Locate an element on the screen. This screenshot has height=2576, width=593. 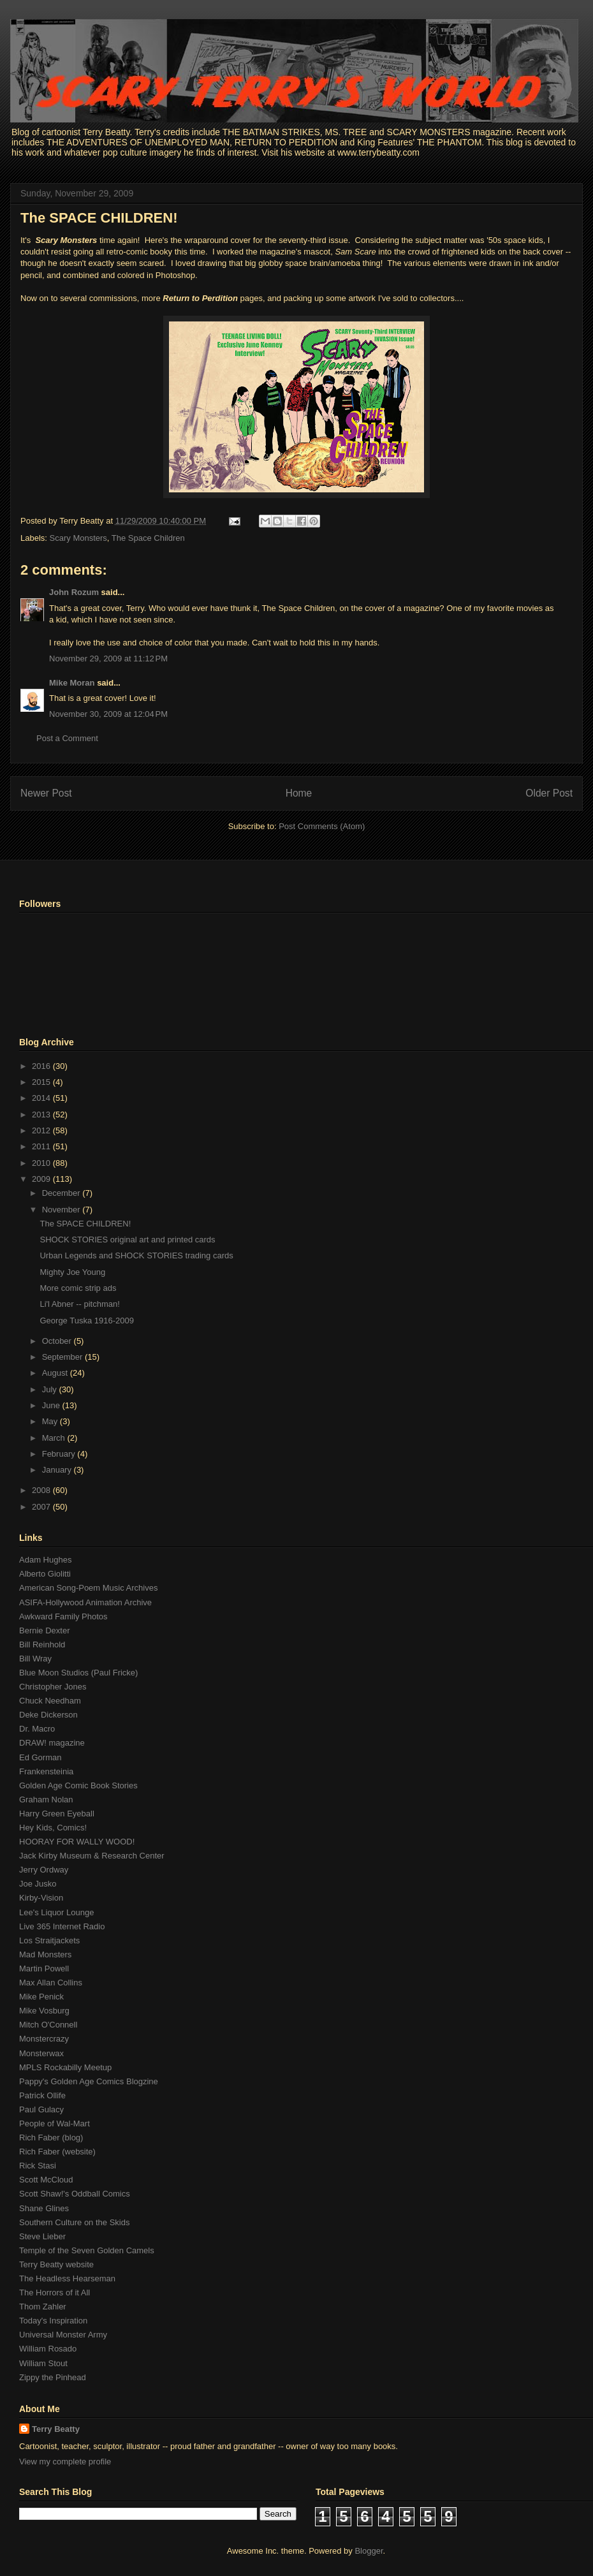
HOORAY FOR WALLY WOOD! is located at coordinates (77, 1841).